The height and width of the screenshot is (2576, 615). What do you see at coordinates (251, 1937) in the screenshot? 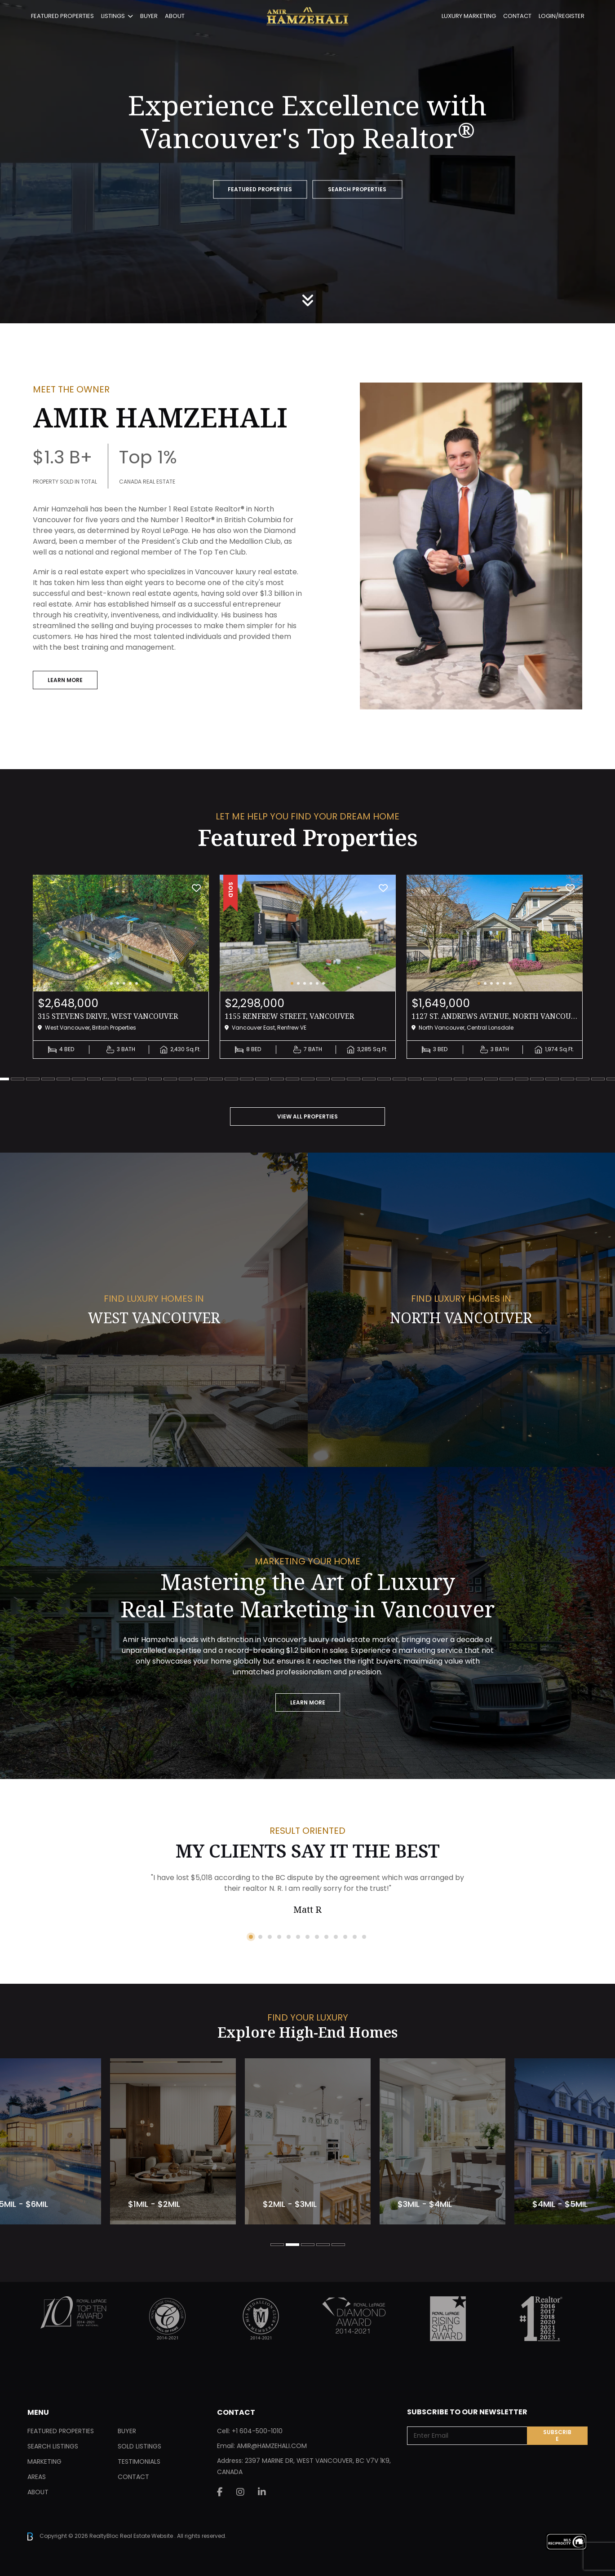
I see `1 [tab]` at bounding box center [251, 1937].